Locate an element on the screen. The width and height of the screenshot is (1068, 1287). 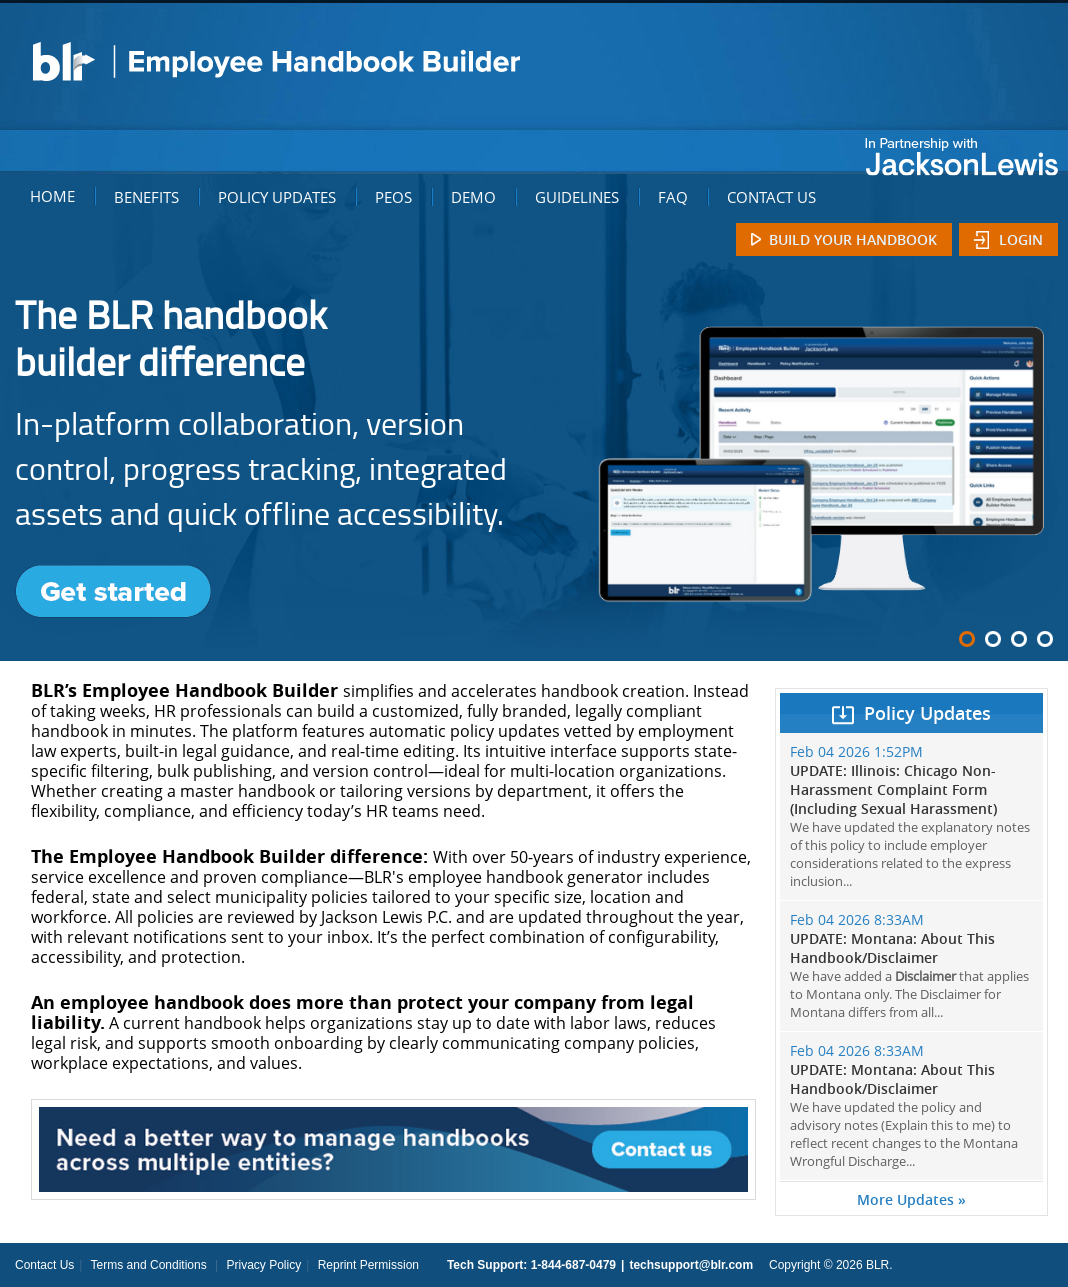
More Updates » is located at coordinates (911, 1199).